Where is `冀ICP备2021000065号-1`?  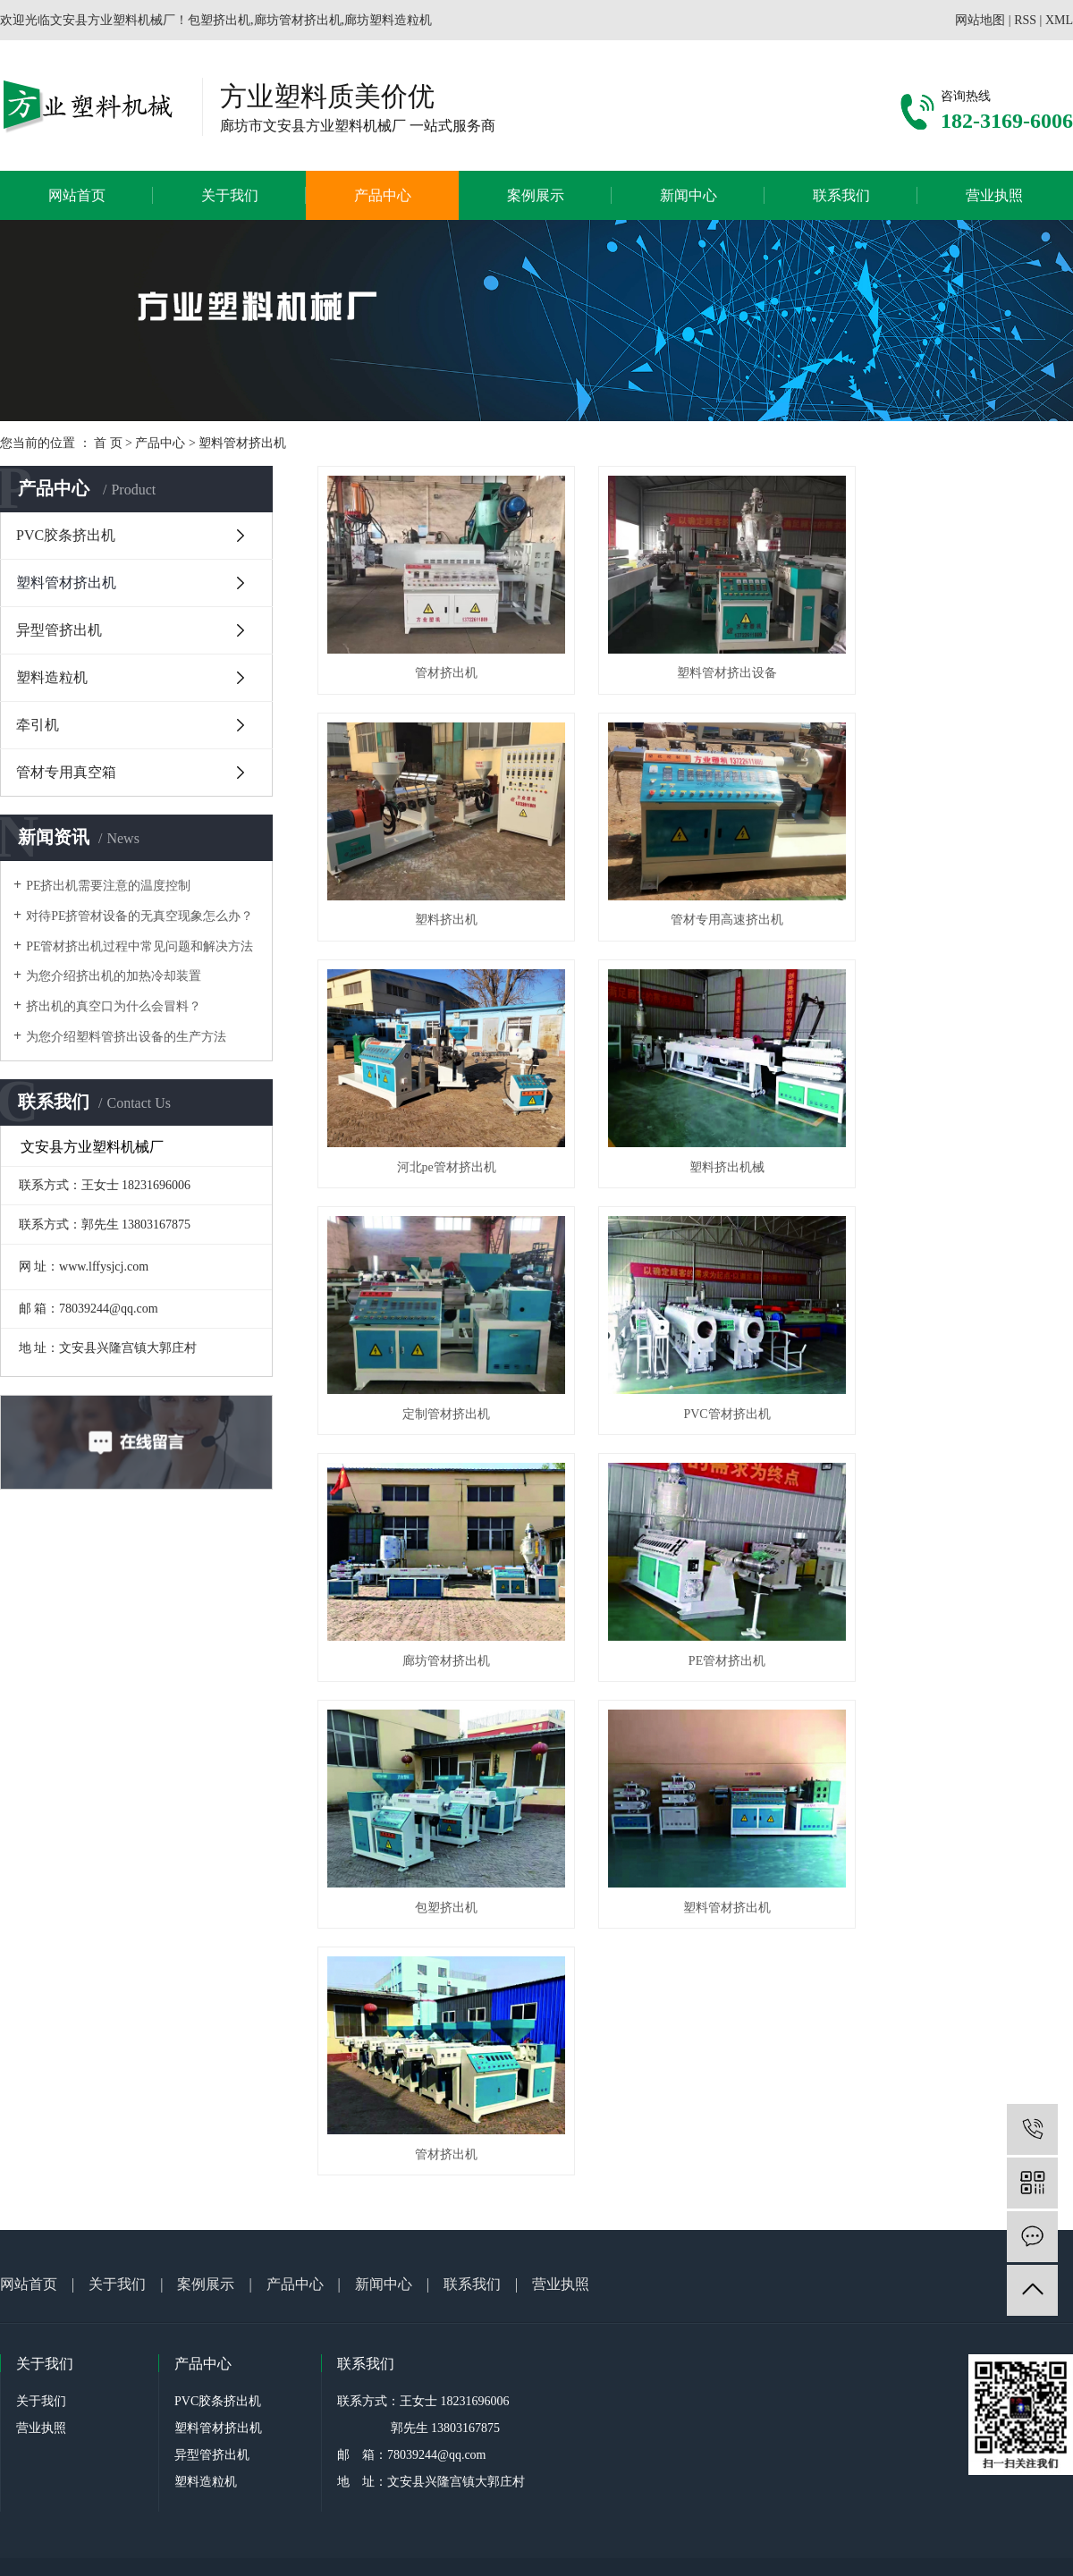
冀ICP备2021000065号-1 is located at coordinates (510, 2013).